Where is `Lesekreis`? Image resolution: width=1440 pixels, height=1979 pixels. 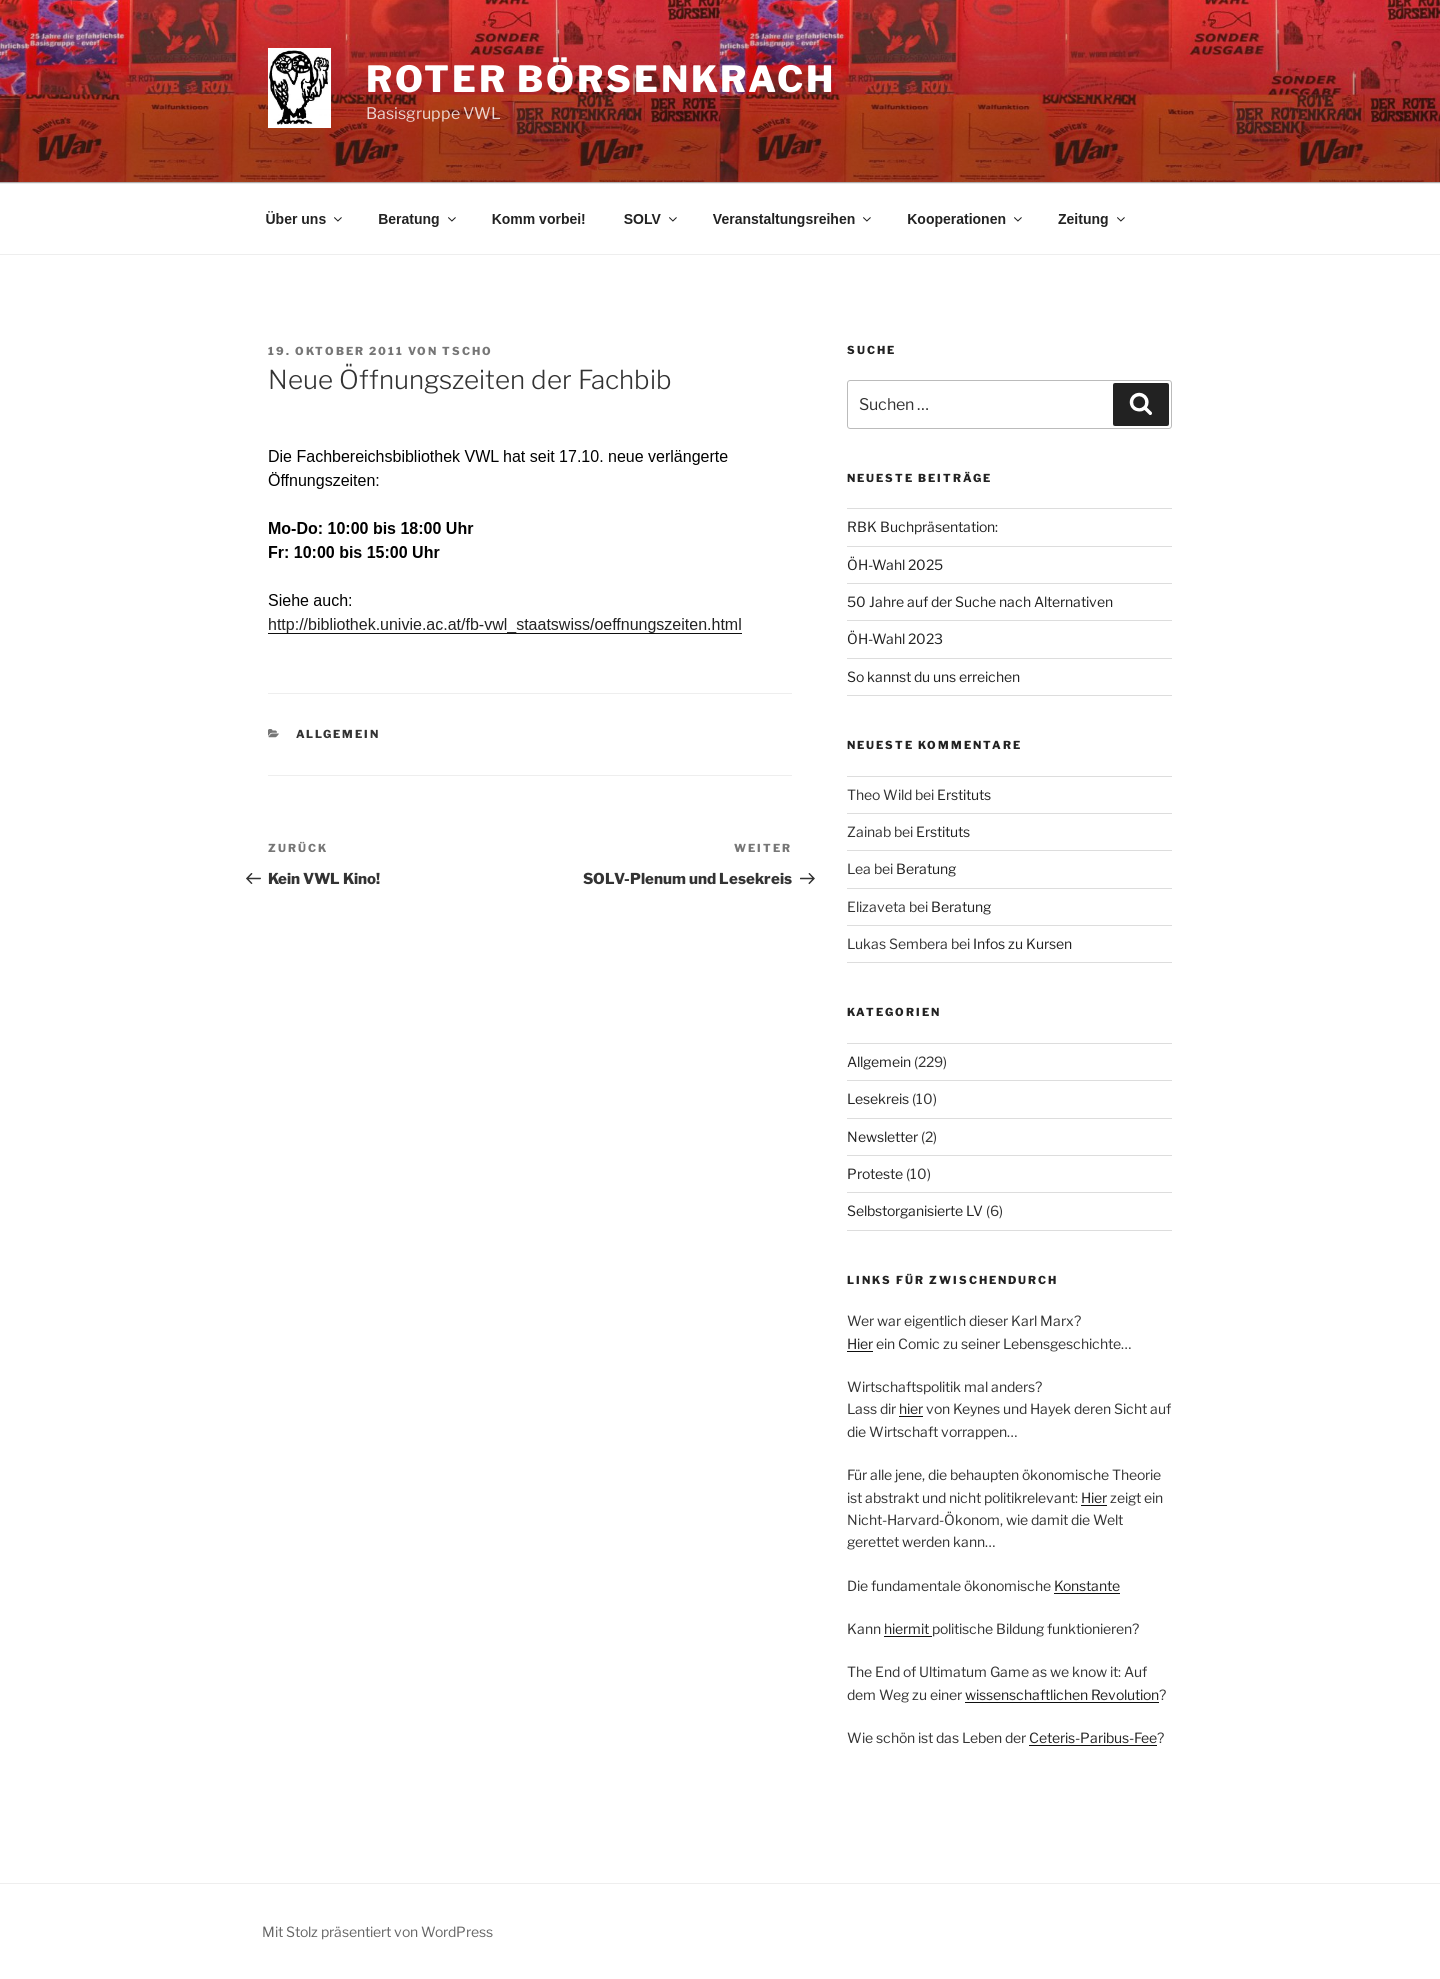
Lesekreis is located at coordinates (878, 1098).